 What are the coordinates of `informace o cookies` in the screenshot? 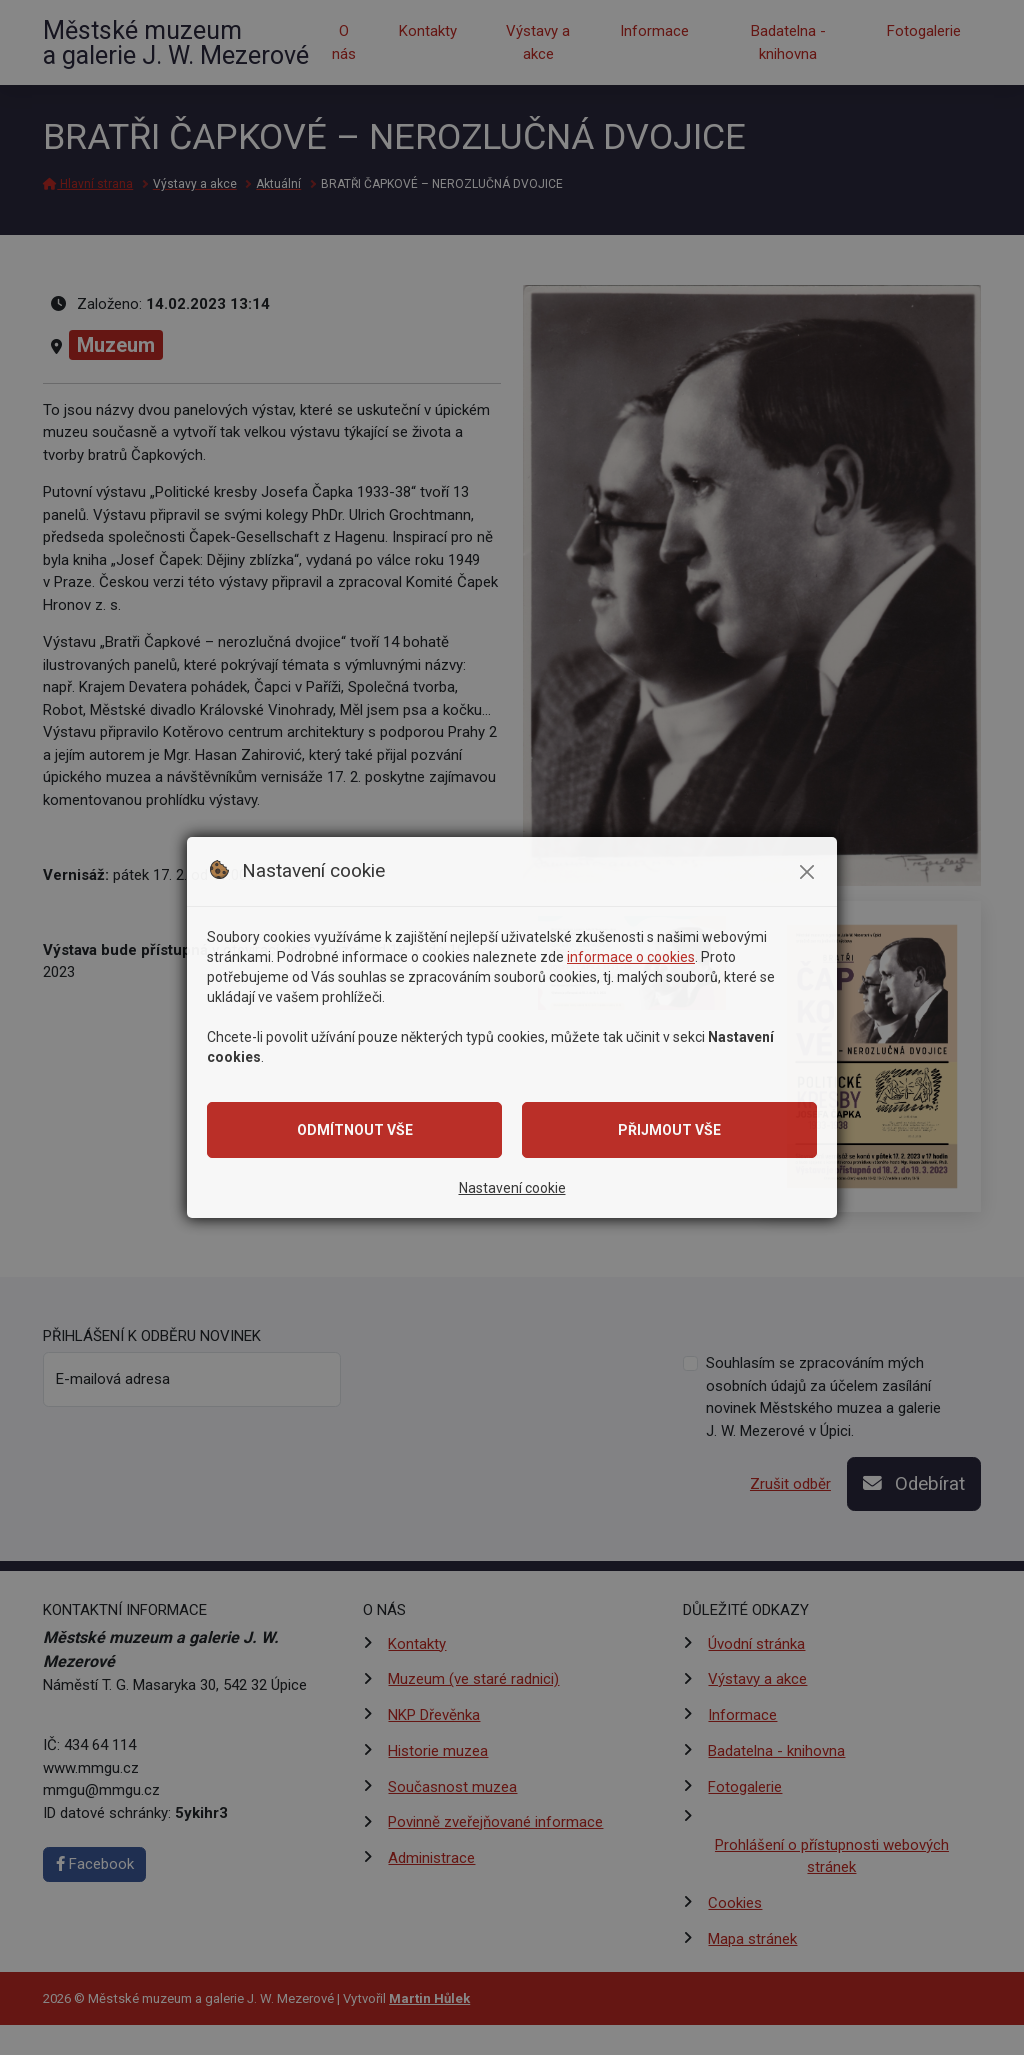 It's located at (631, 957).